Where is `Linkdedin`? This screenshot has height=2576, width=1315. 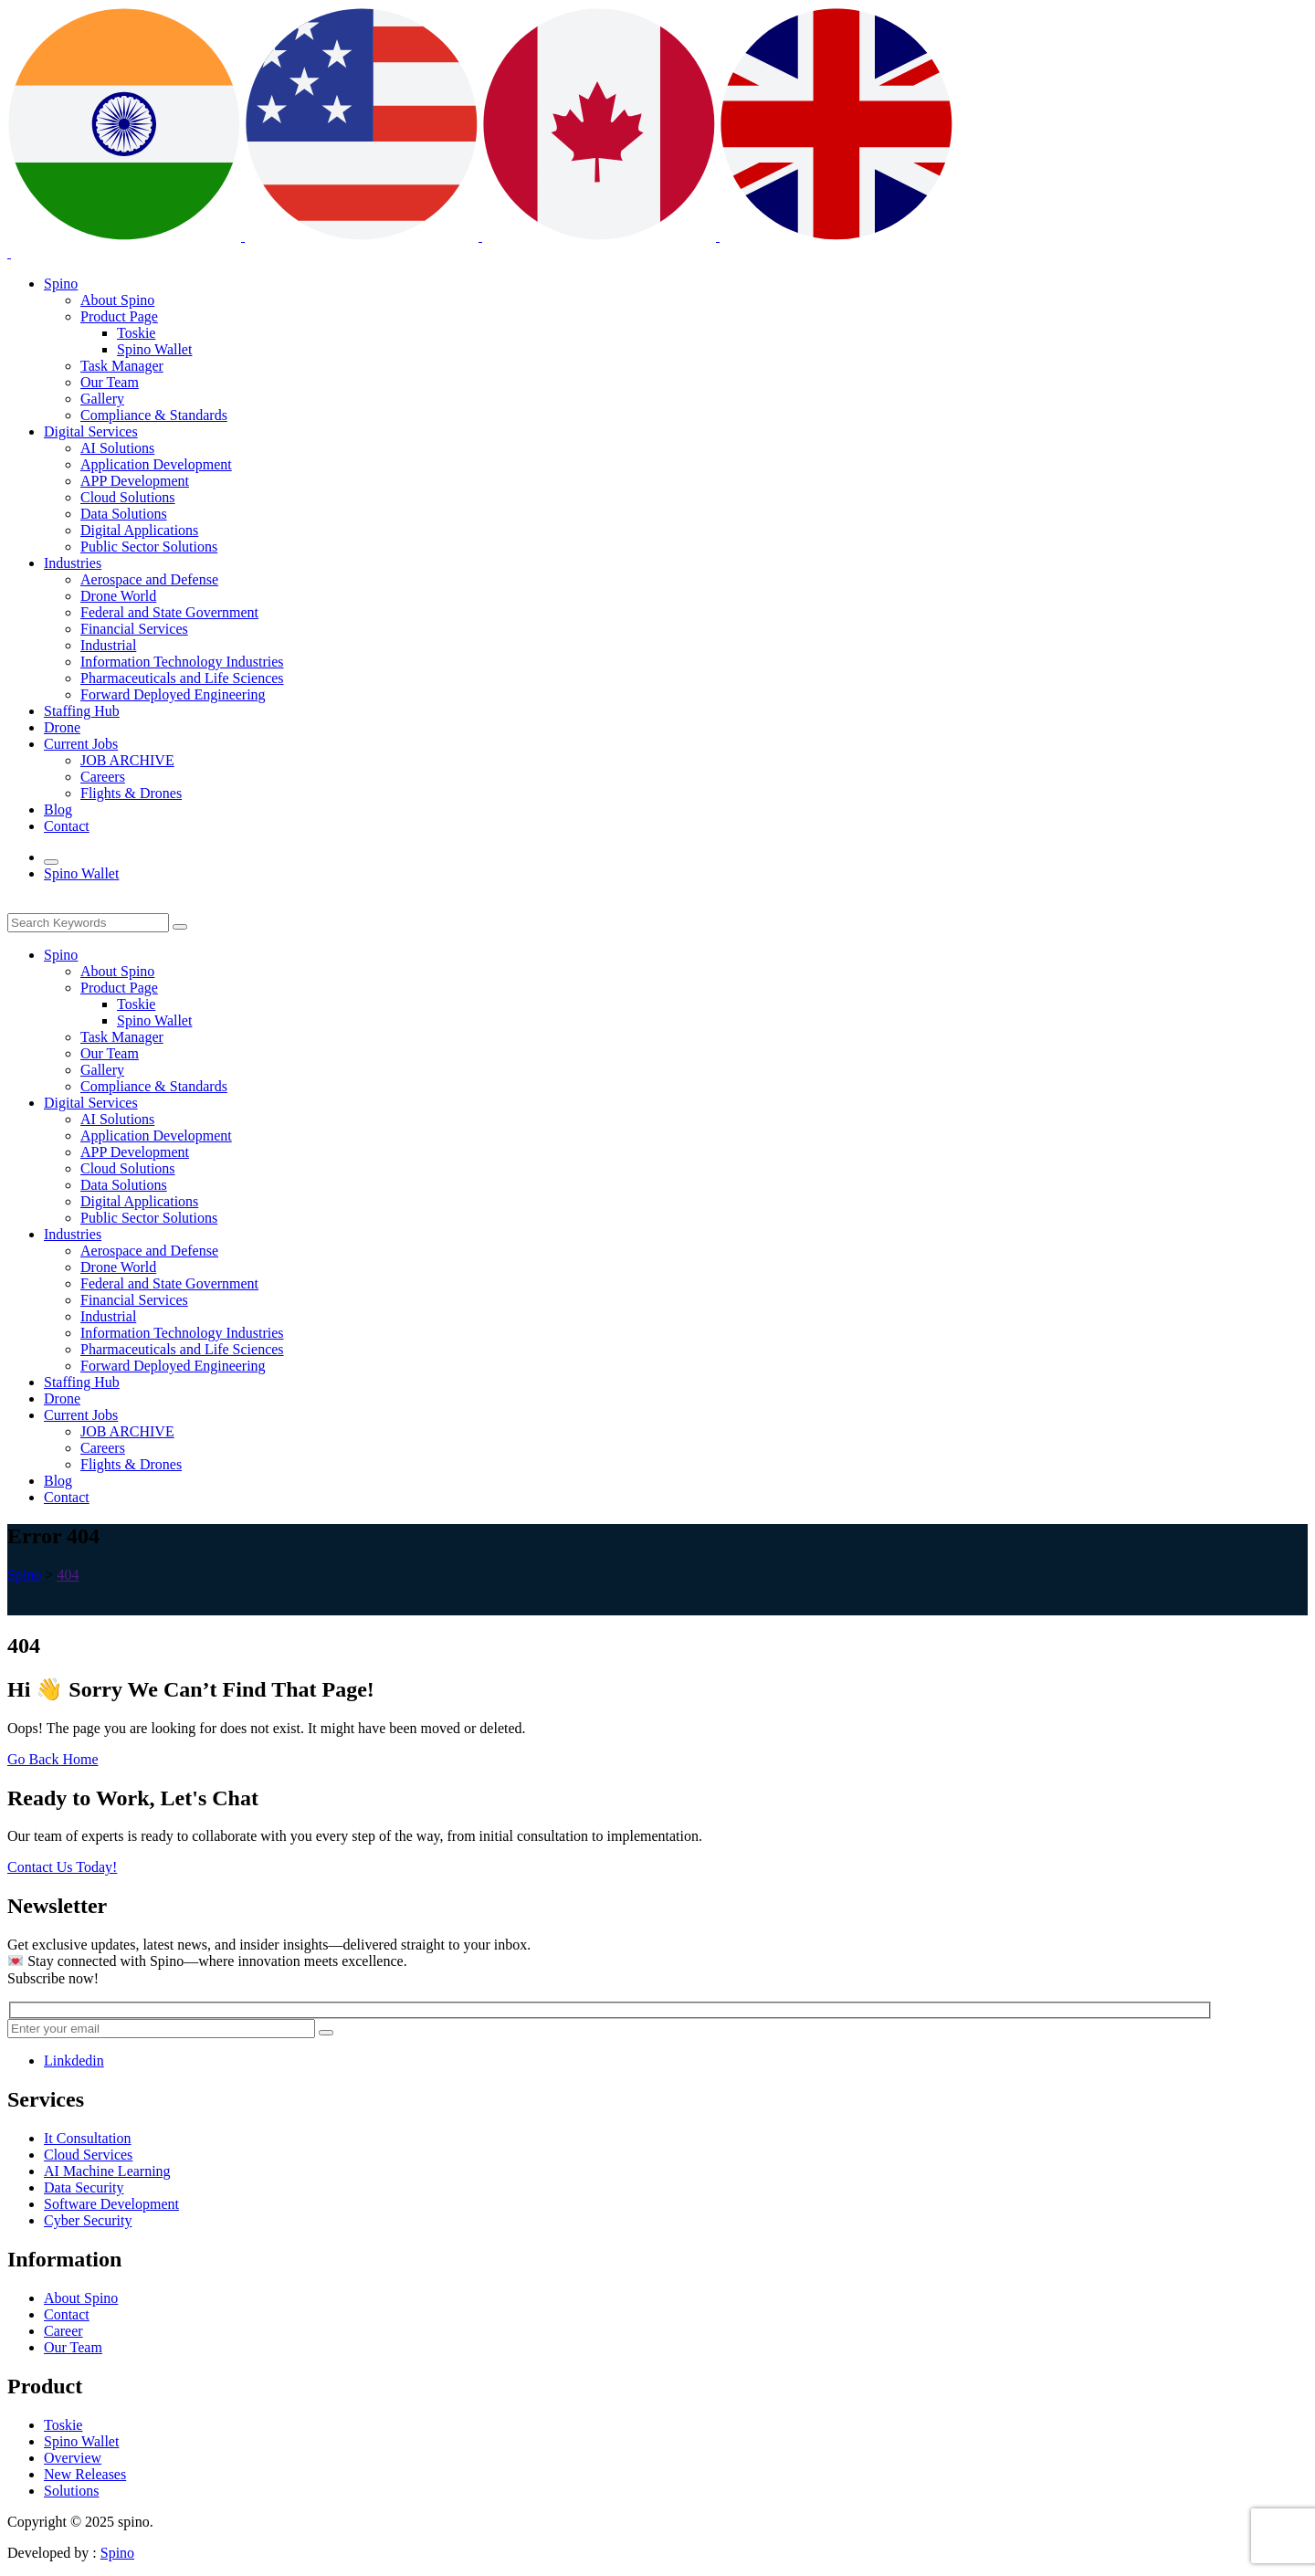
Linkdedin is located at coordinates (74, 2060).